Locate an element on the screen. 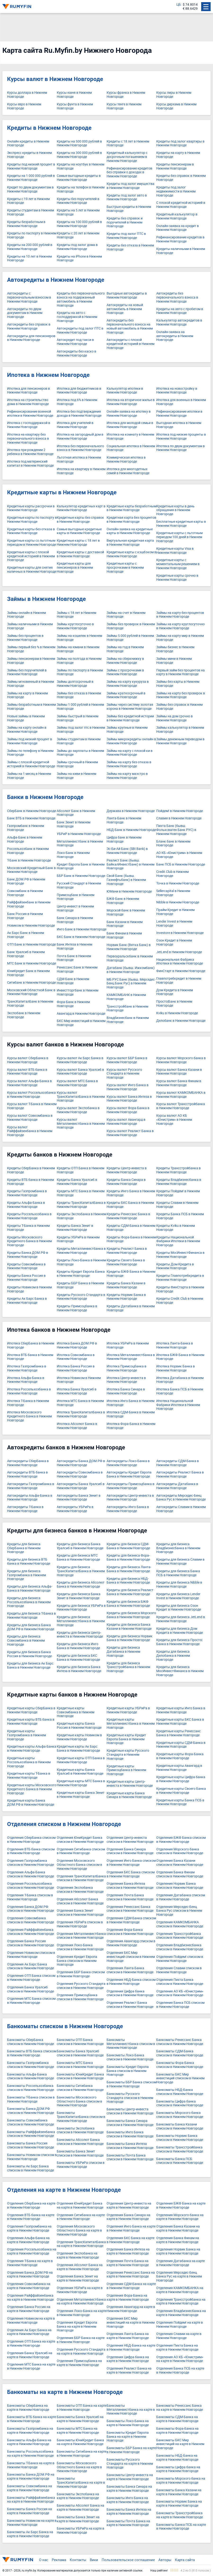  Кредиты Инго Банка в Нижнем Новгороде is located at coordinates (131, 1193).